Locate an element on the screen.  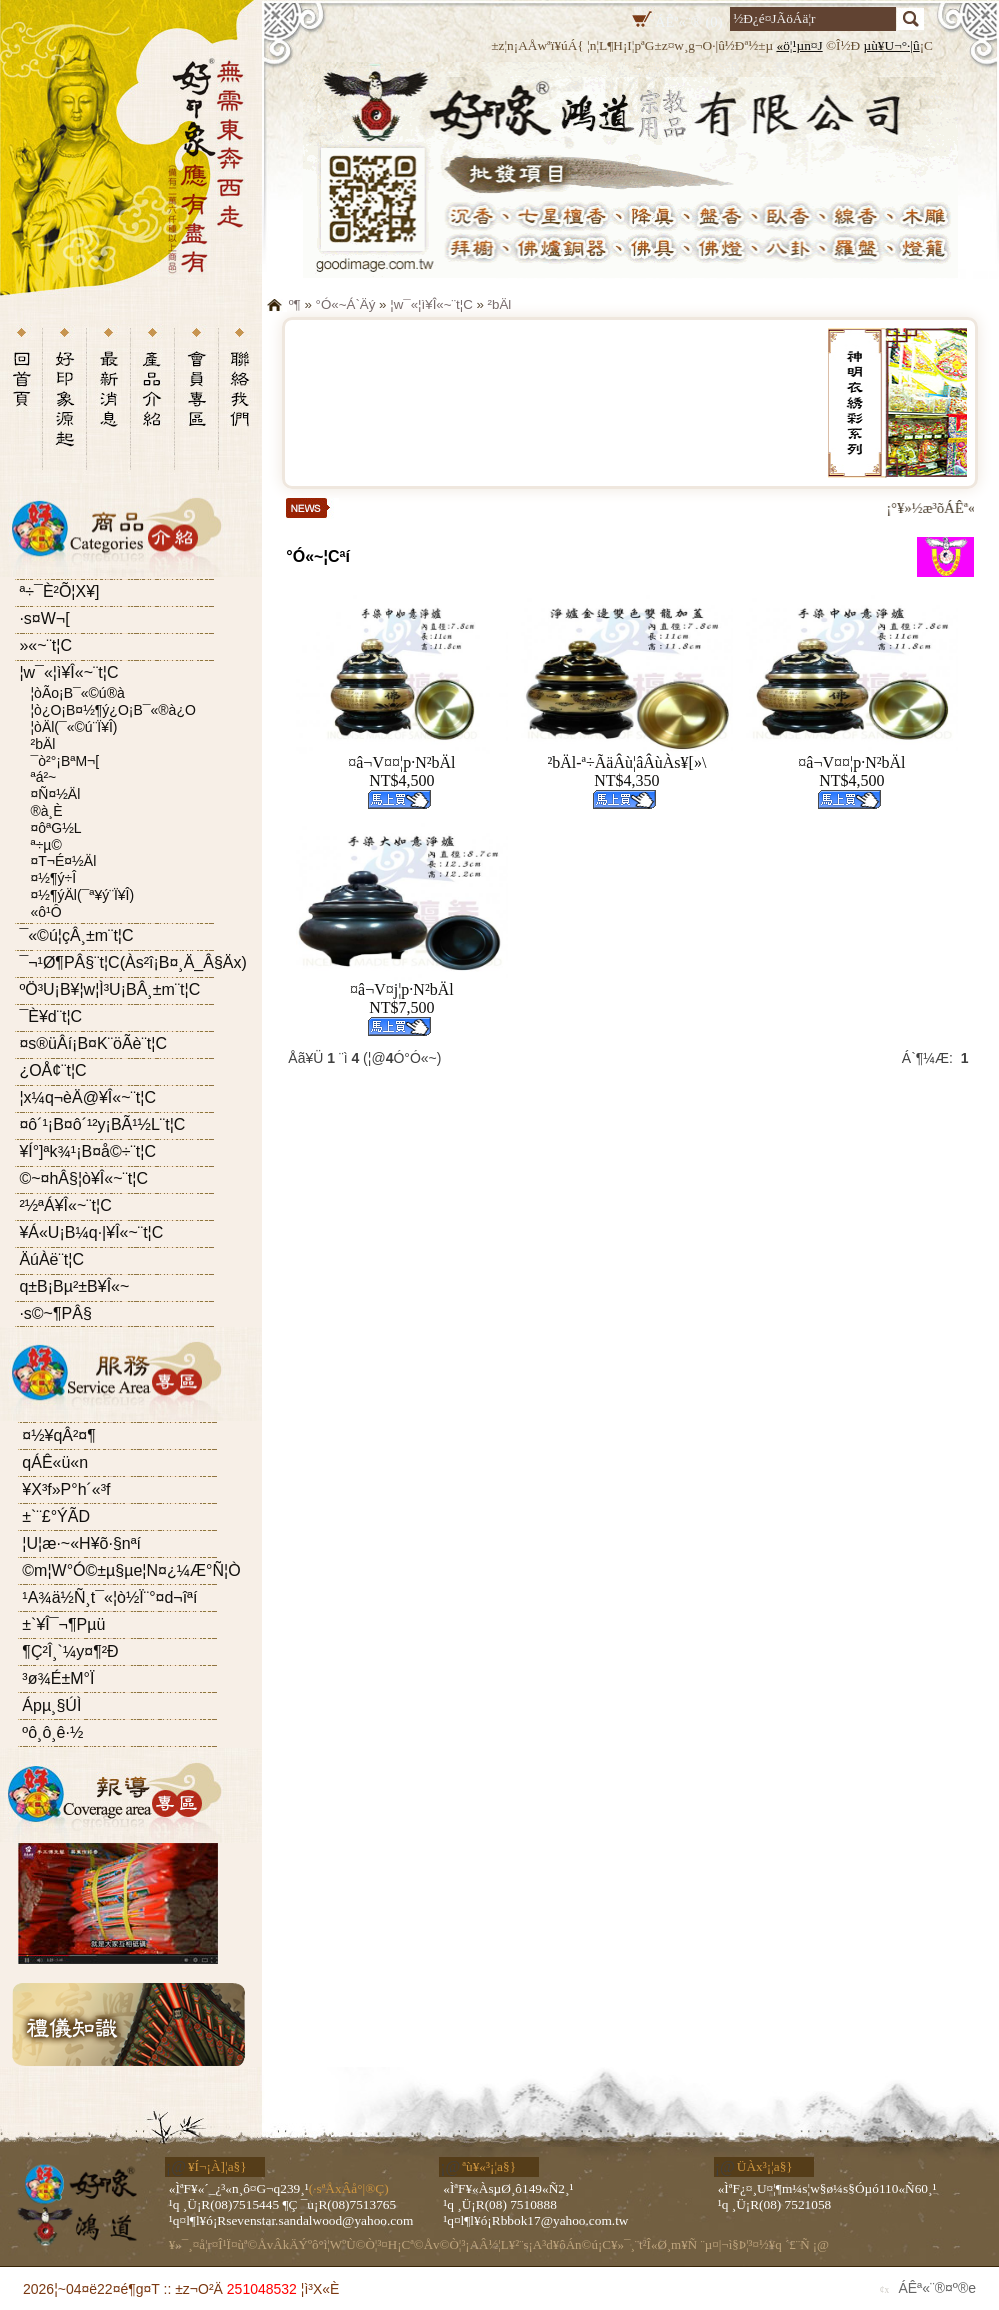
¦òÄl(¯«©ú¨Ï¥Î) is located at coordinates (73, 727).